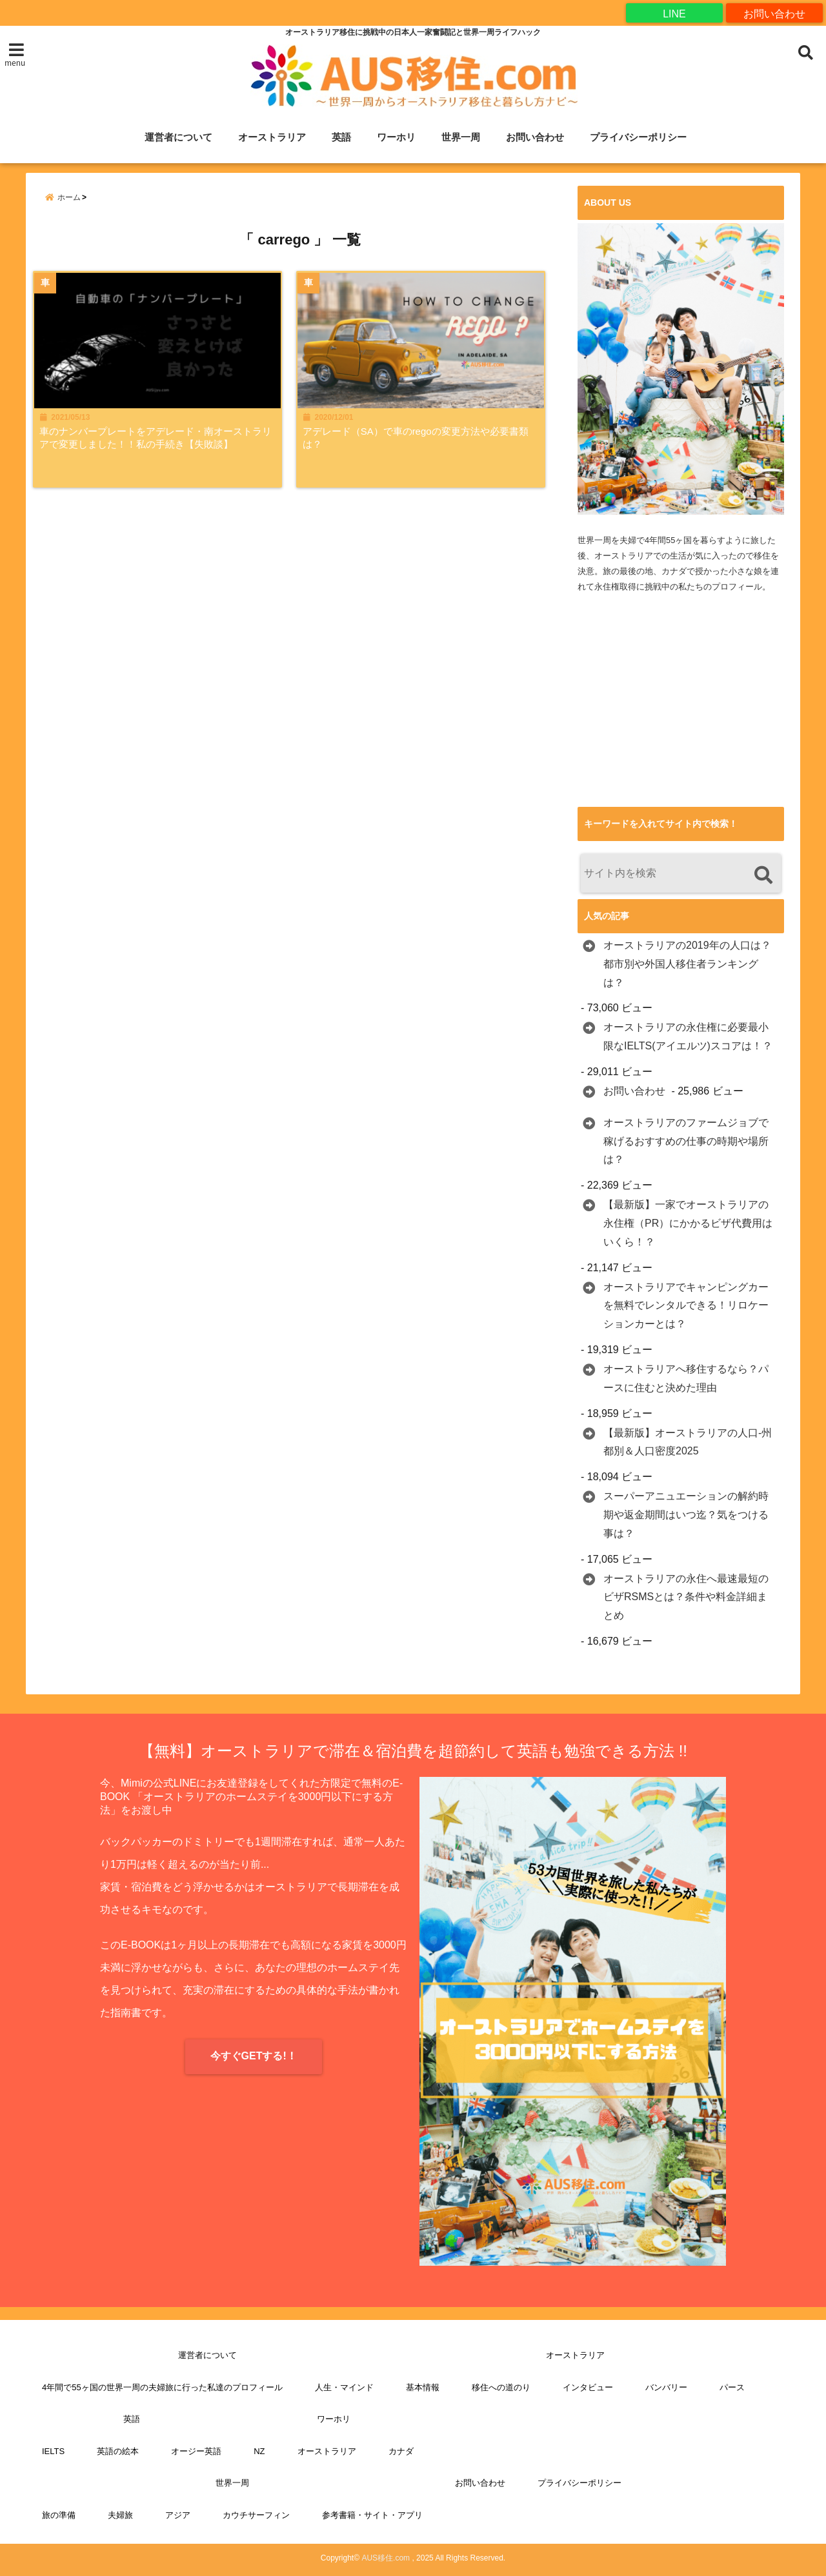 This screenshot has height=2576, width=826. Describe the element at coordinates (118, 2451) in the screenshot. I see `英語の絵本` at that location.